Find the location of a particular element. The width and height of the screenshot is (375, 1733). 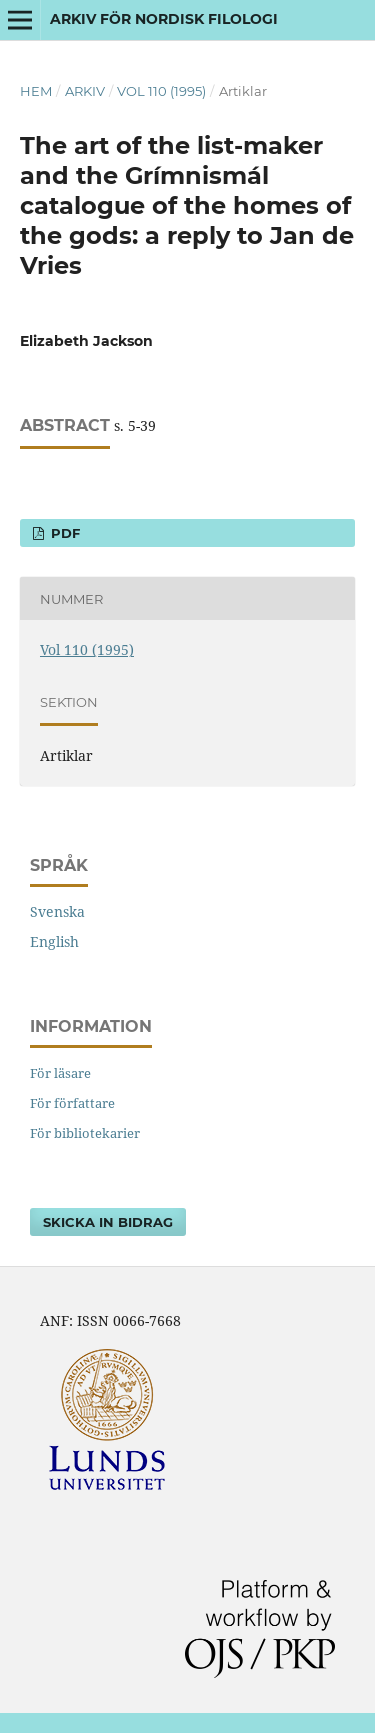

Arkiv is located at coordinates (85, 91).